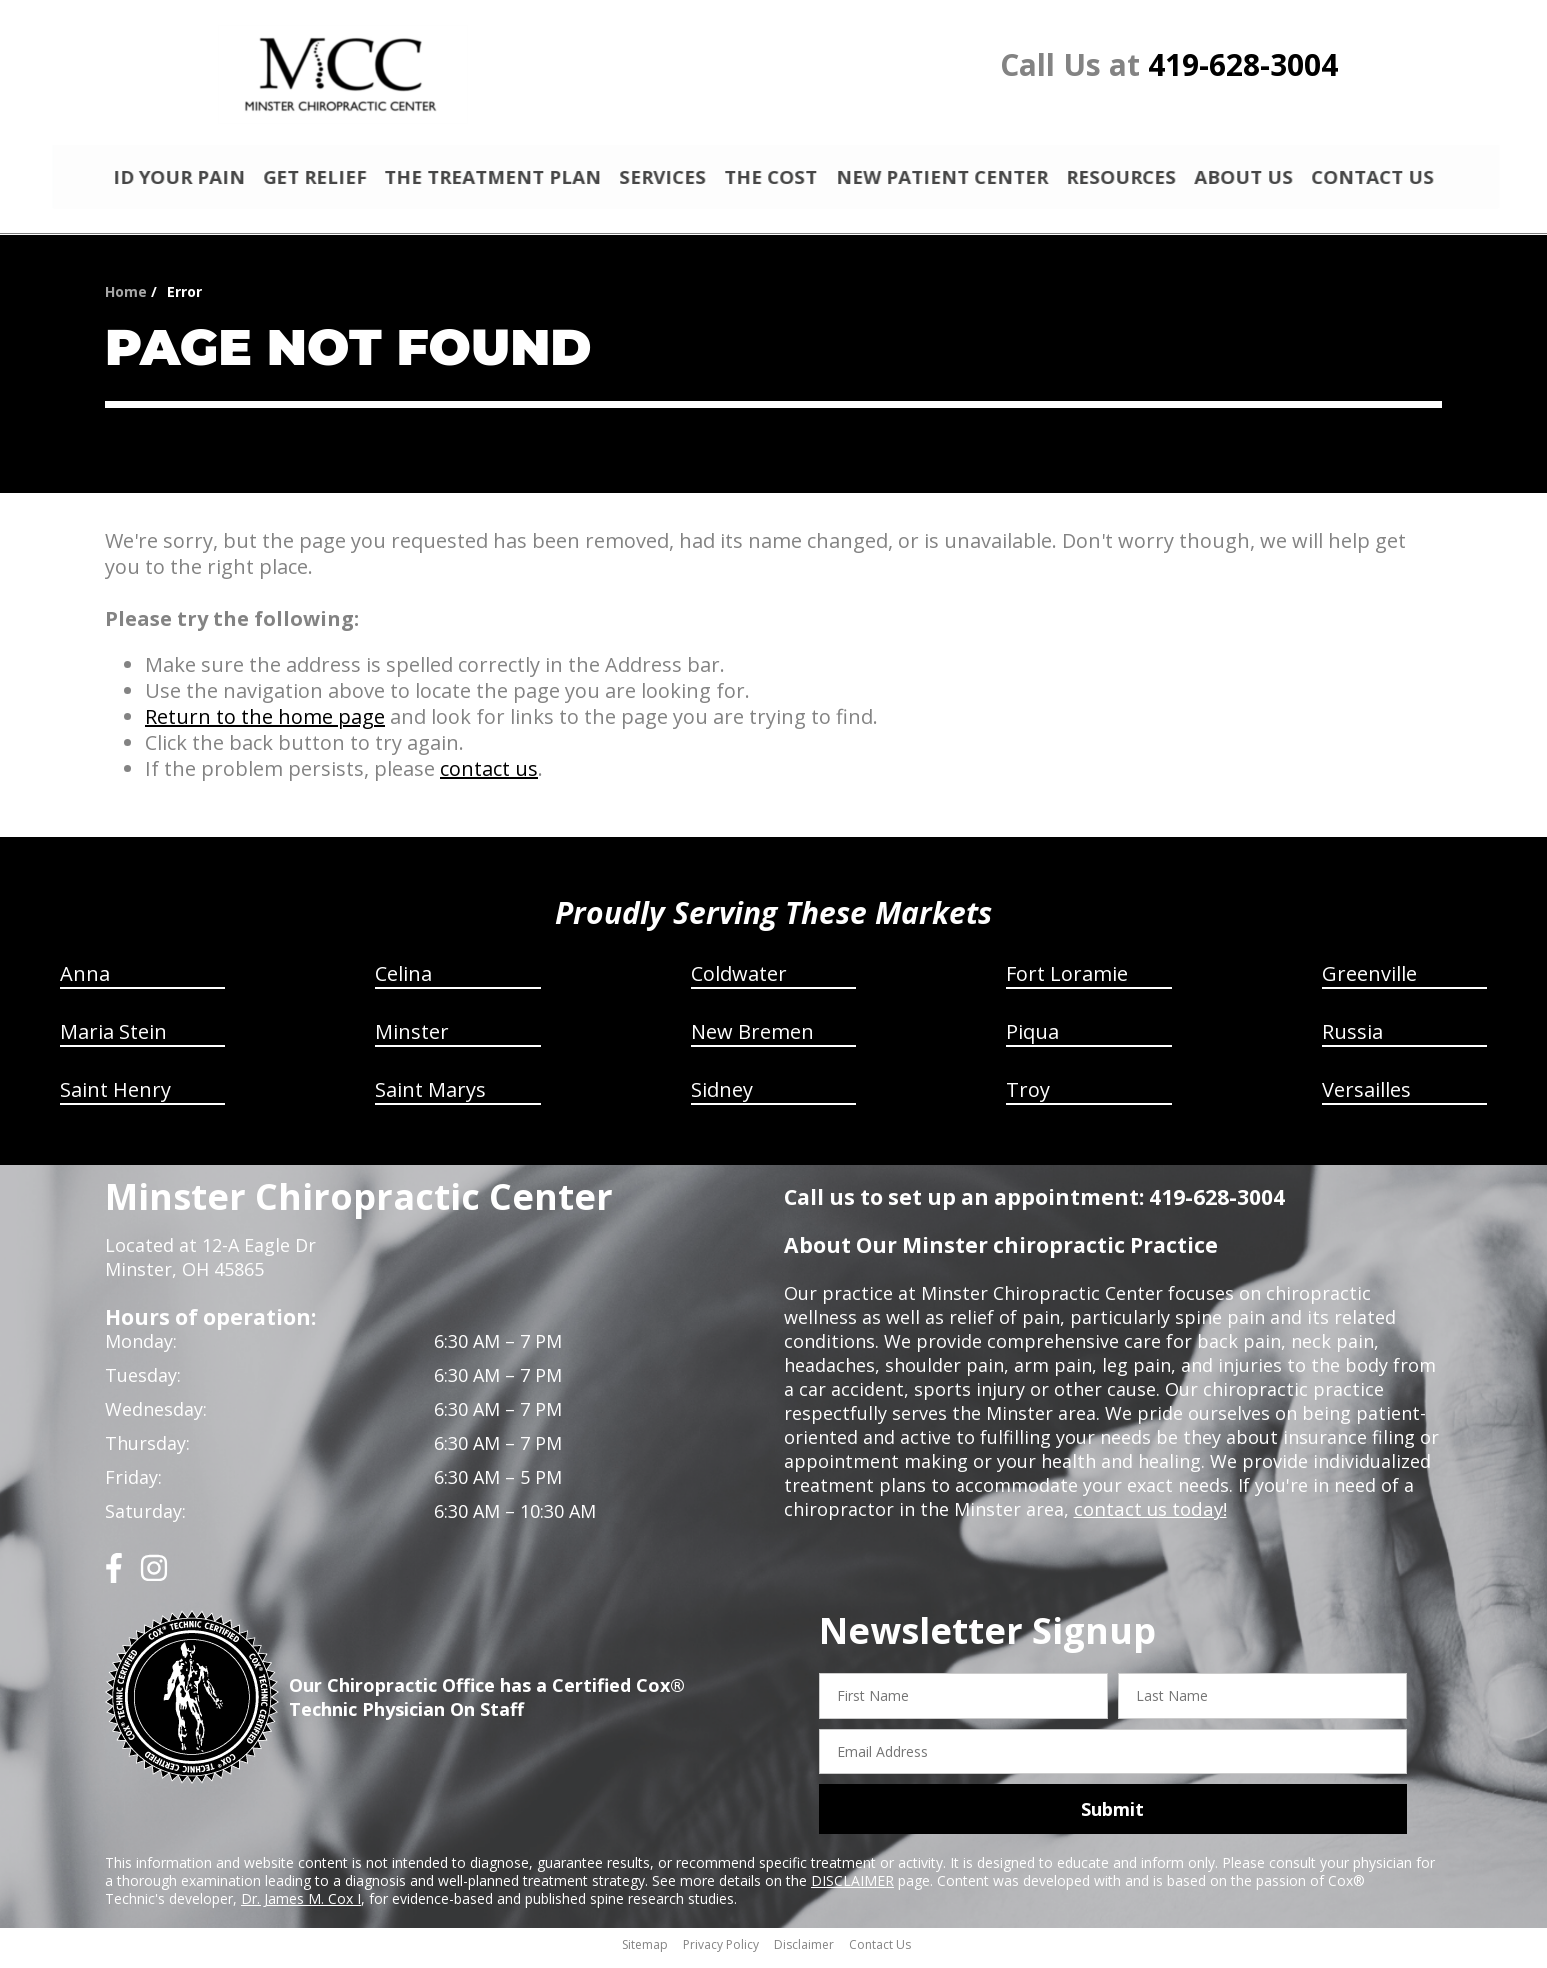 The height and width of the screenshot is (1968, 1547). I want to click on Celina, so click(403, 982).